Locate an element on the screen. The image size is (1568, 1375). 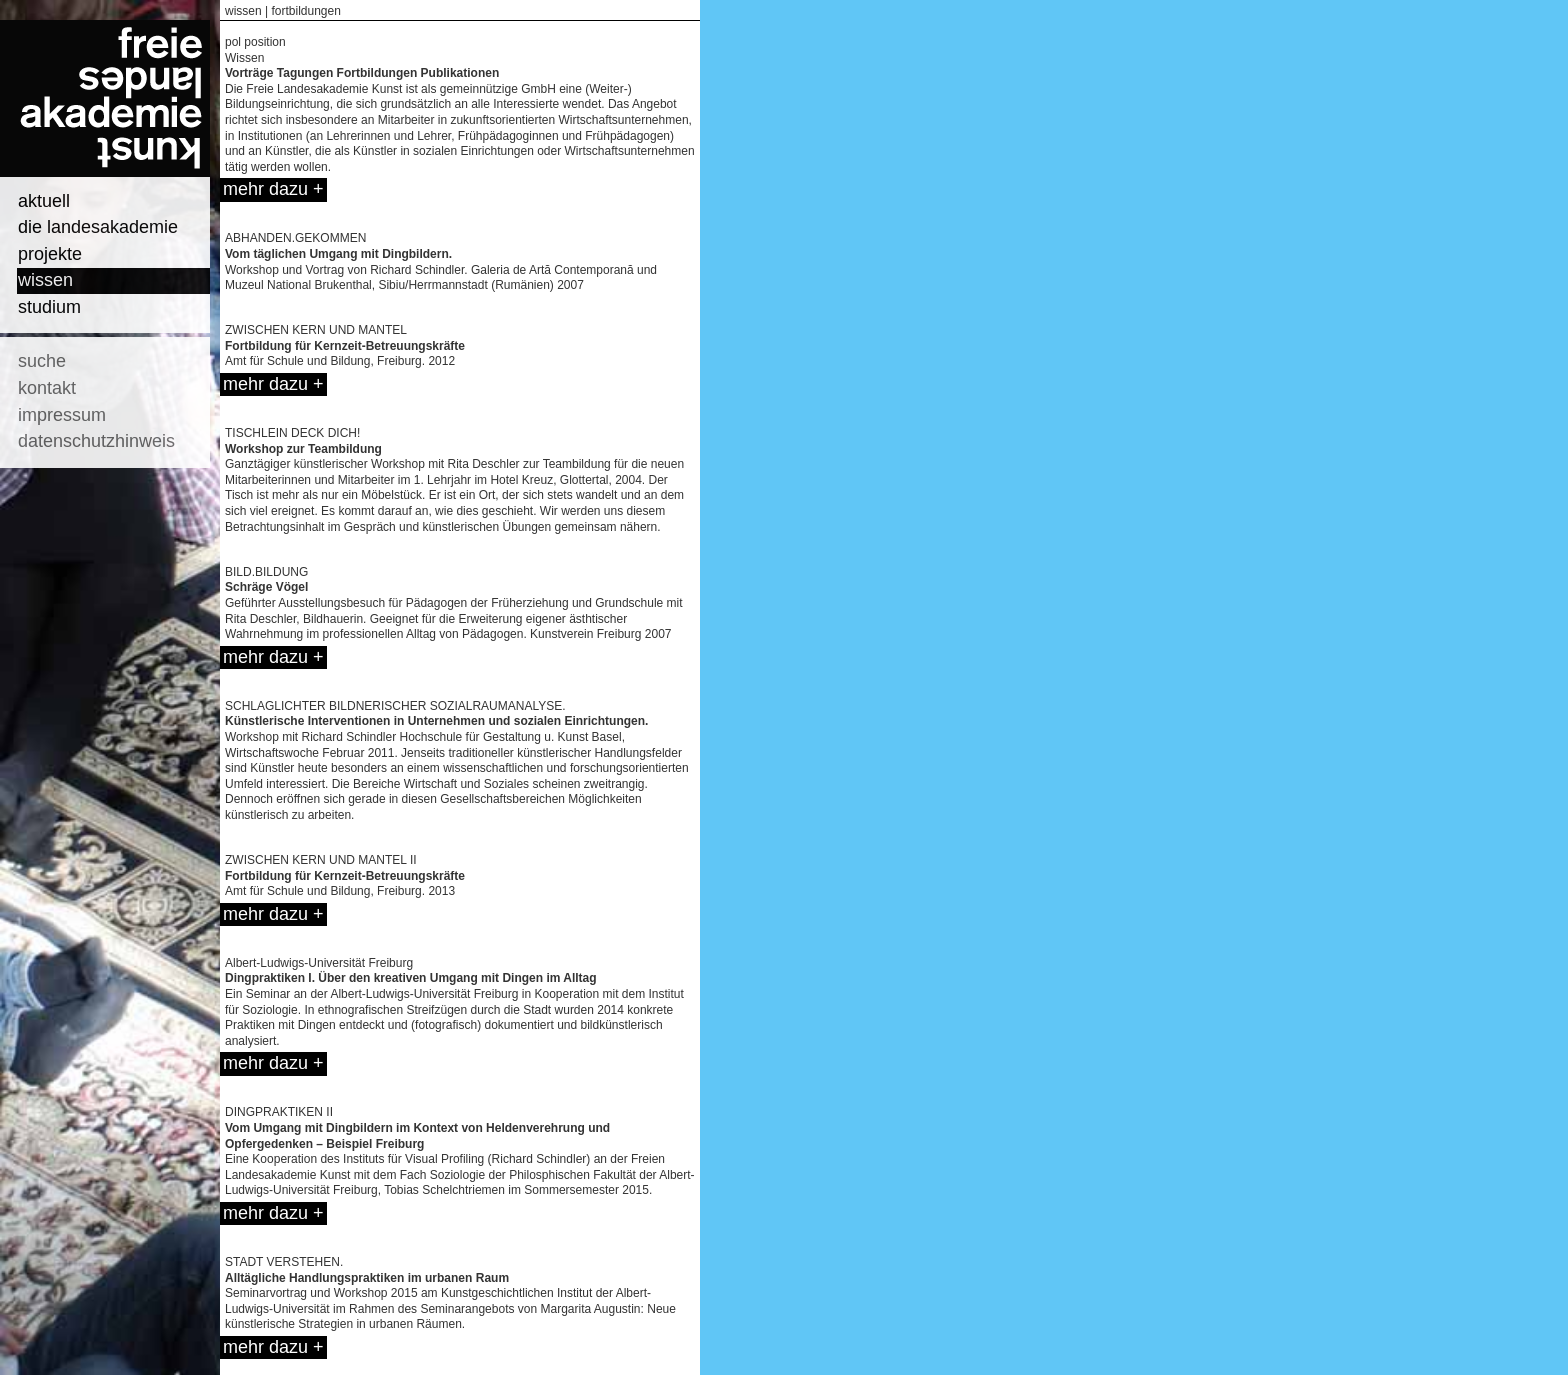
aktuell is located at coordinates (44, 201).